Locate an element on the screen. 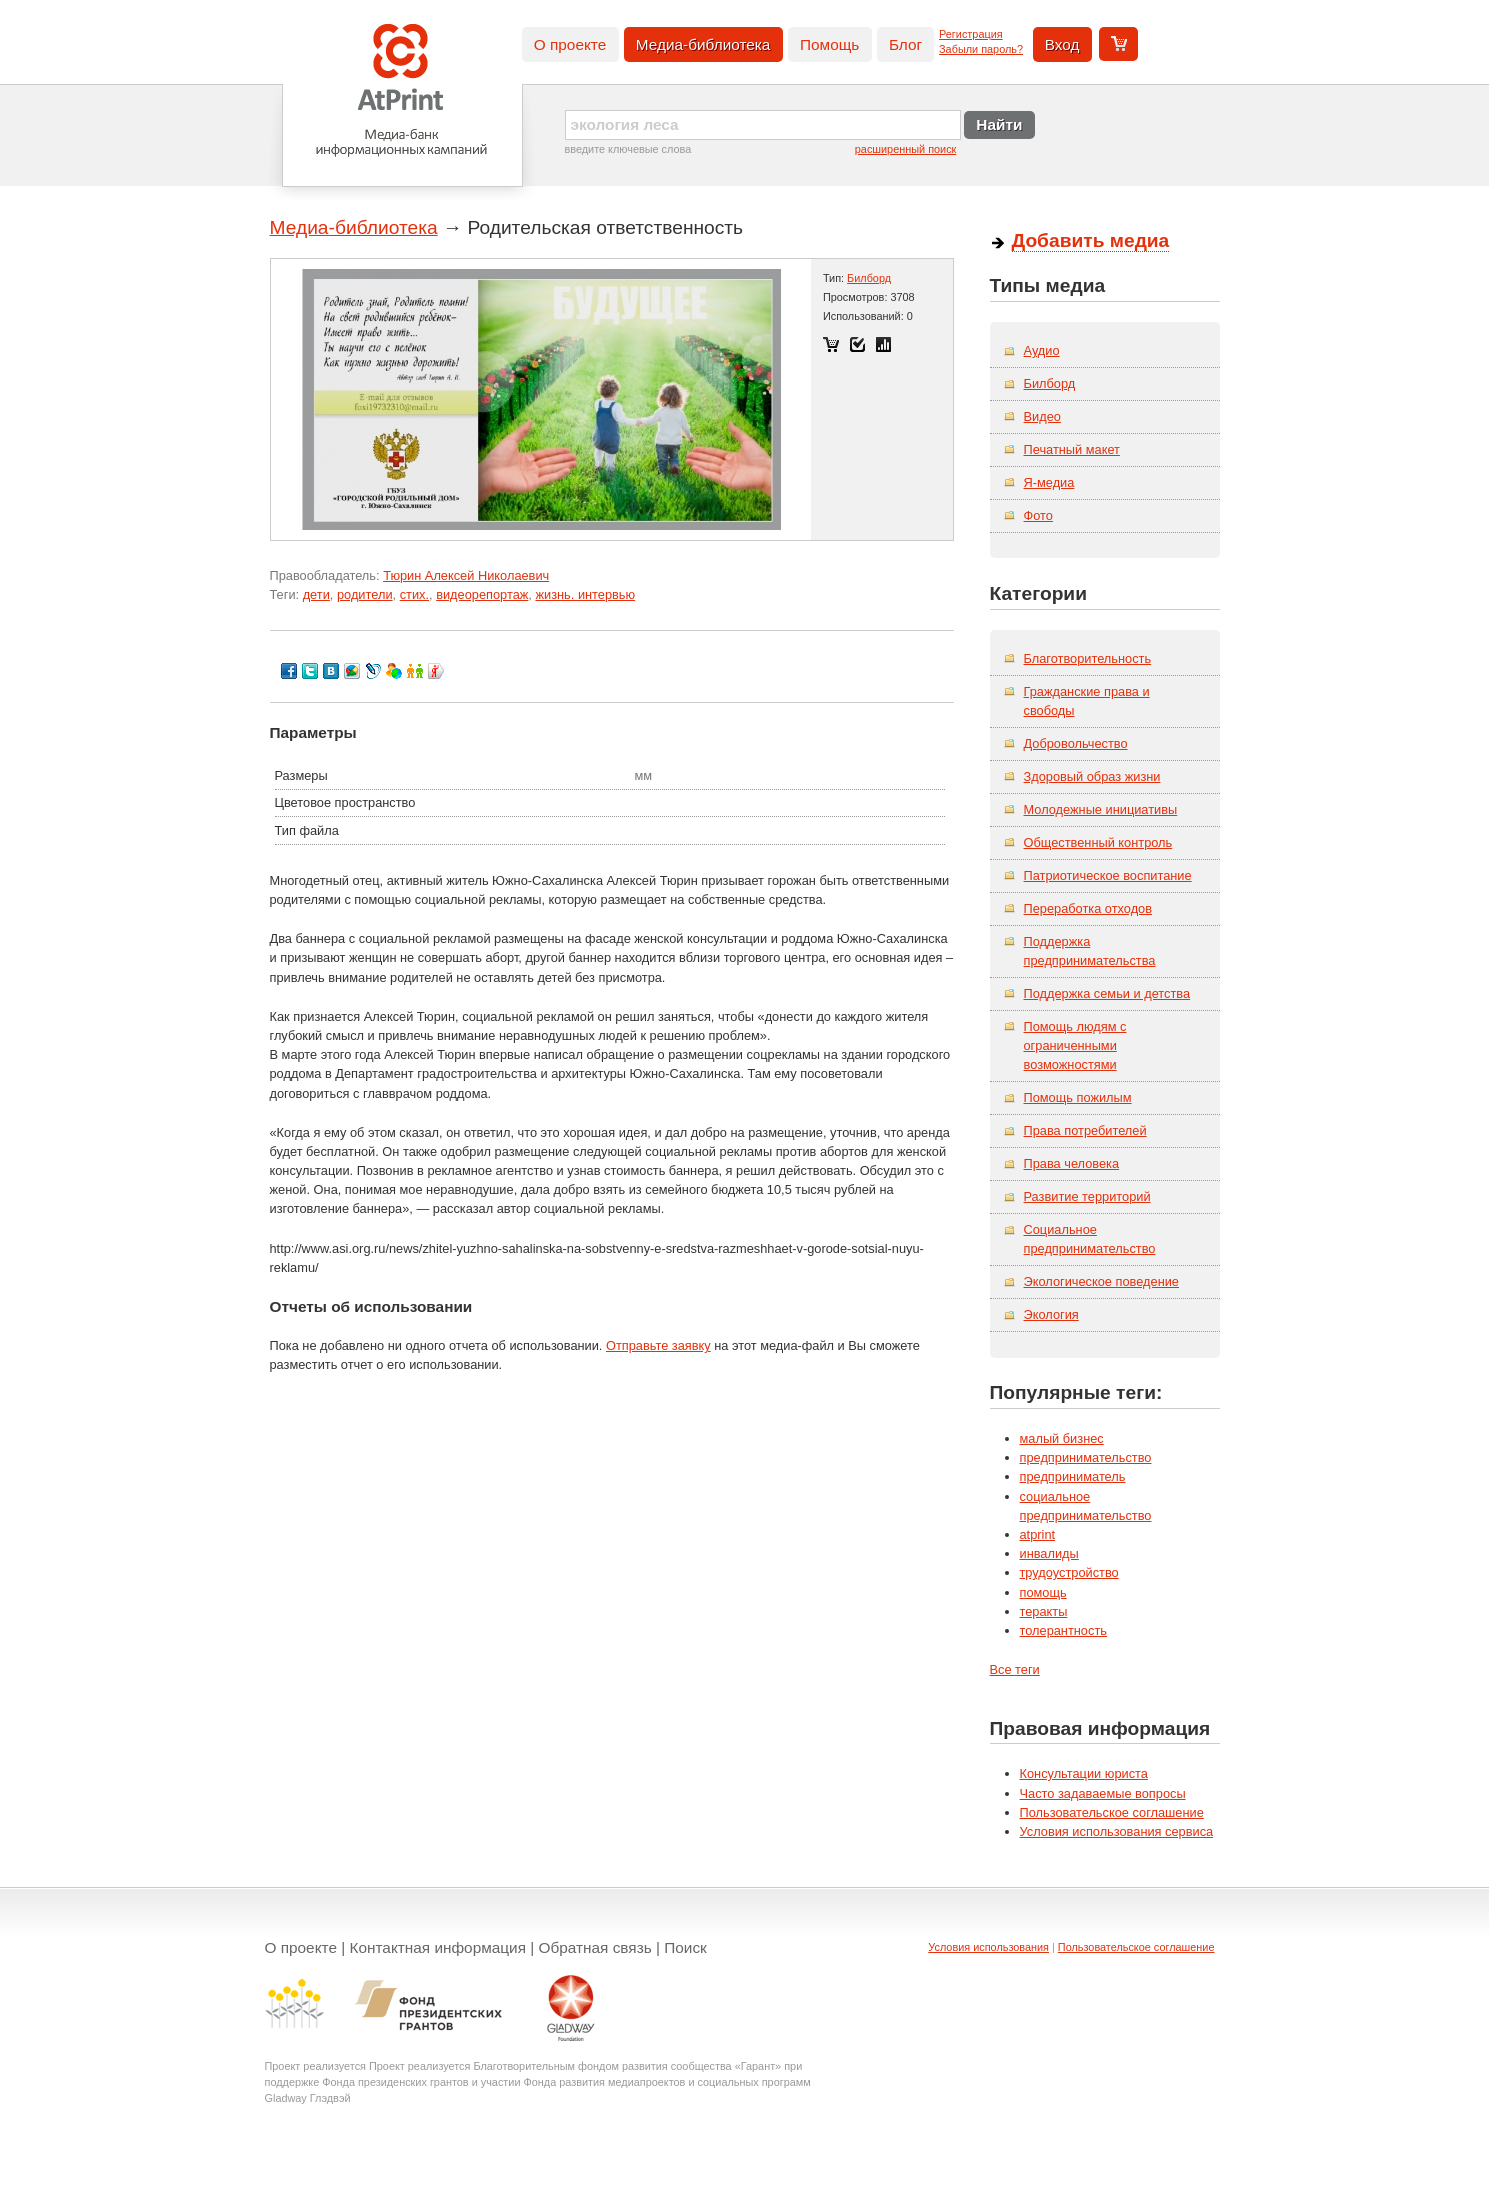 The width and height of the screenshot is (1489, 2191). толерантность is located at coordinates (1063, 1630).